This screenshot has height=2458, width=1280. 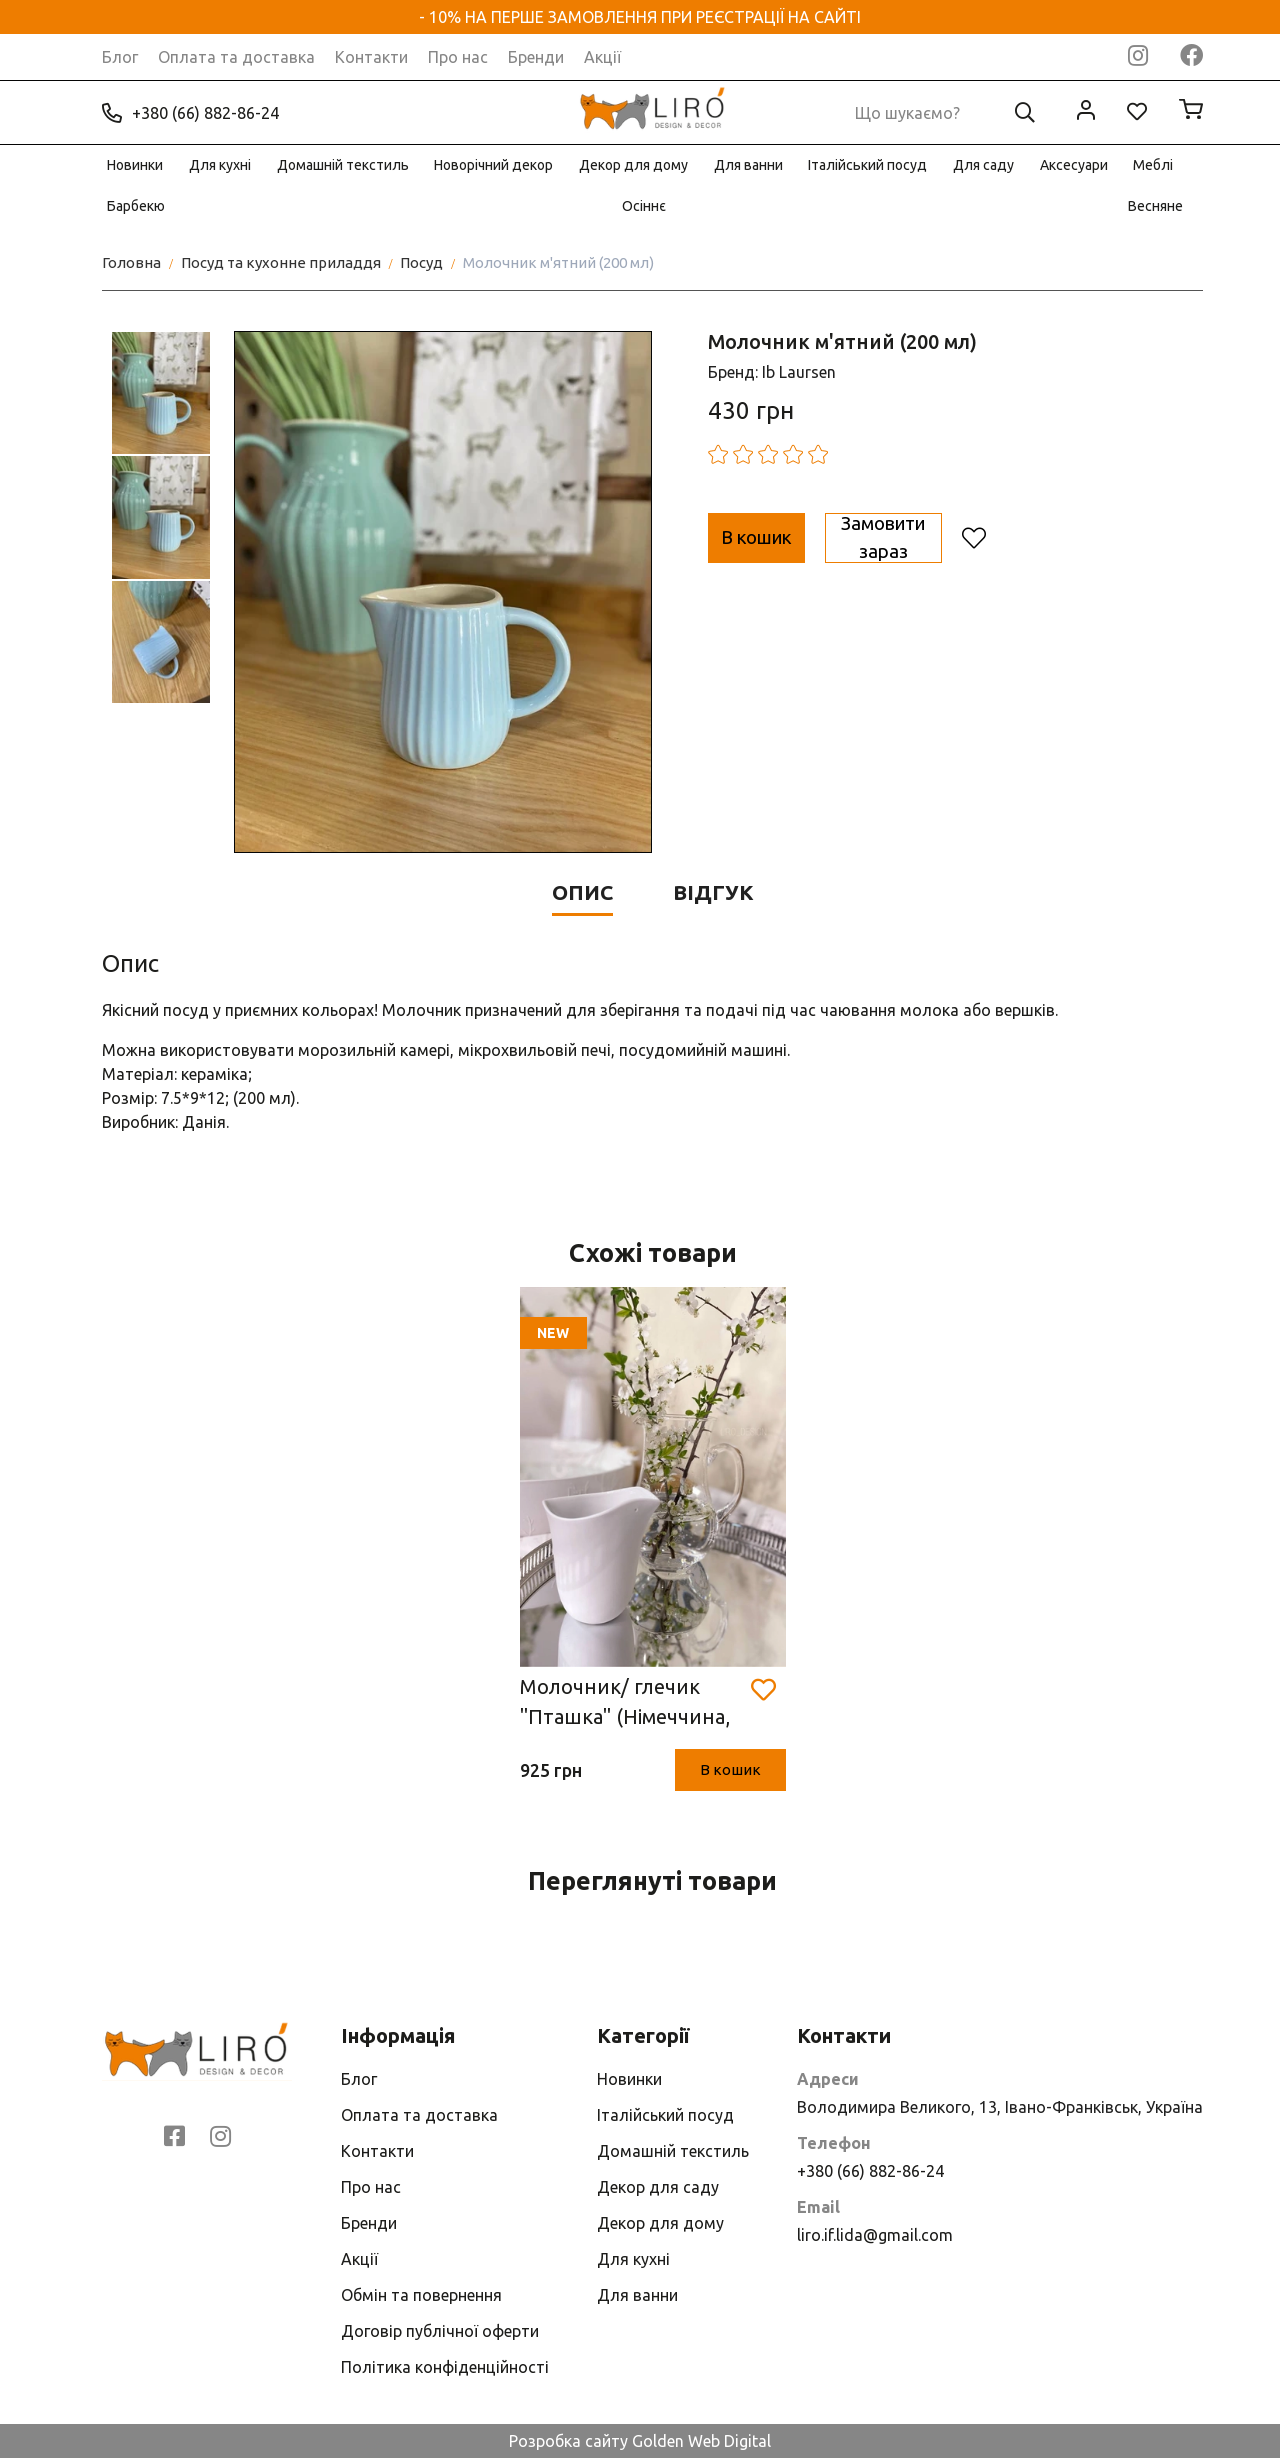 What do you see at coordinates (190, 113) in the screenshot?
I see `+380 (66) 882-86-24` at bounding box center [190, 113].